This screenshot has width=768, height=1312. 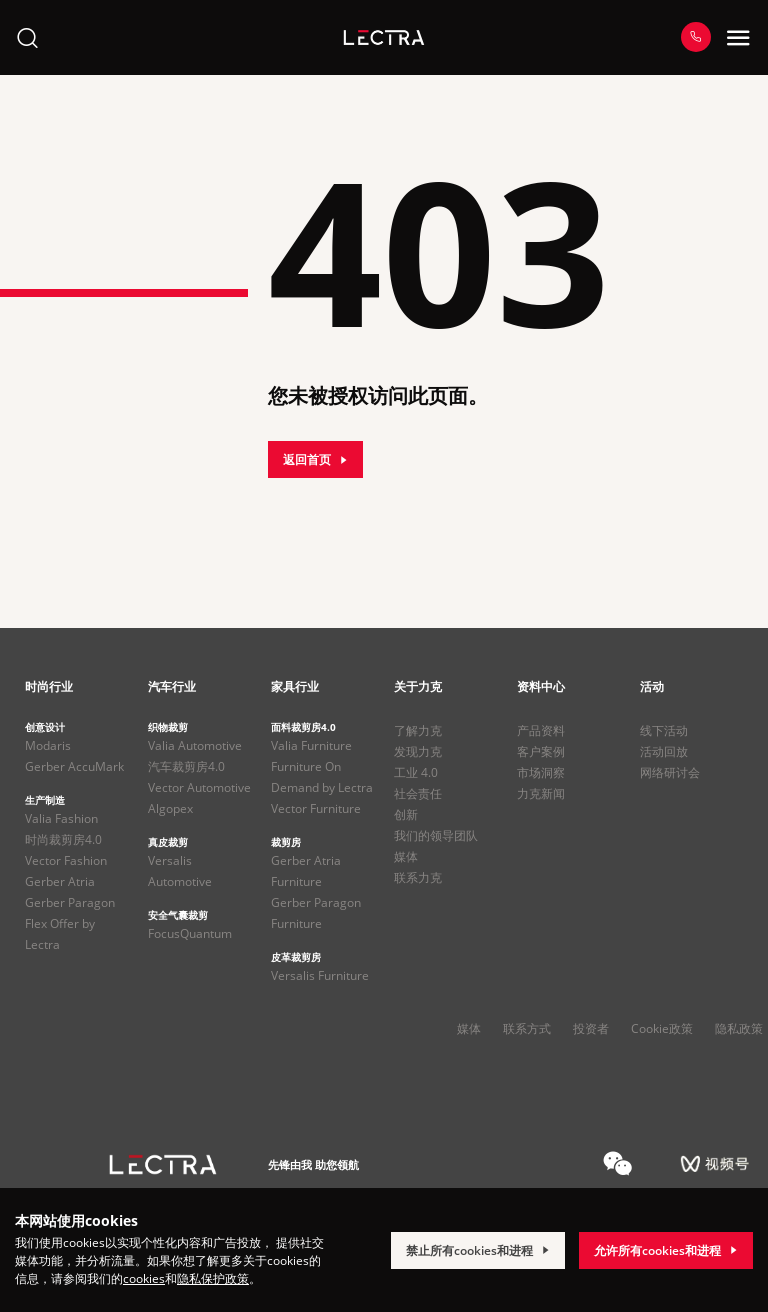 I want to click on 社会责任, so click(x=418, y=793).